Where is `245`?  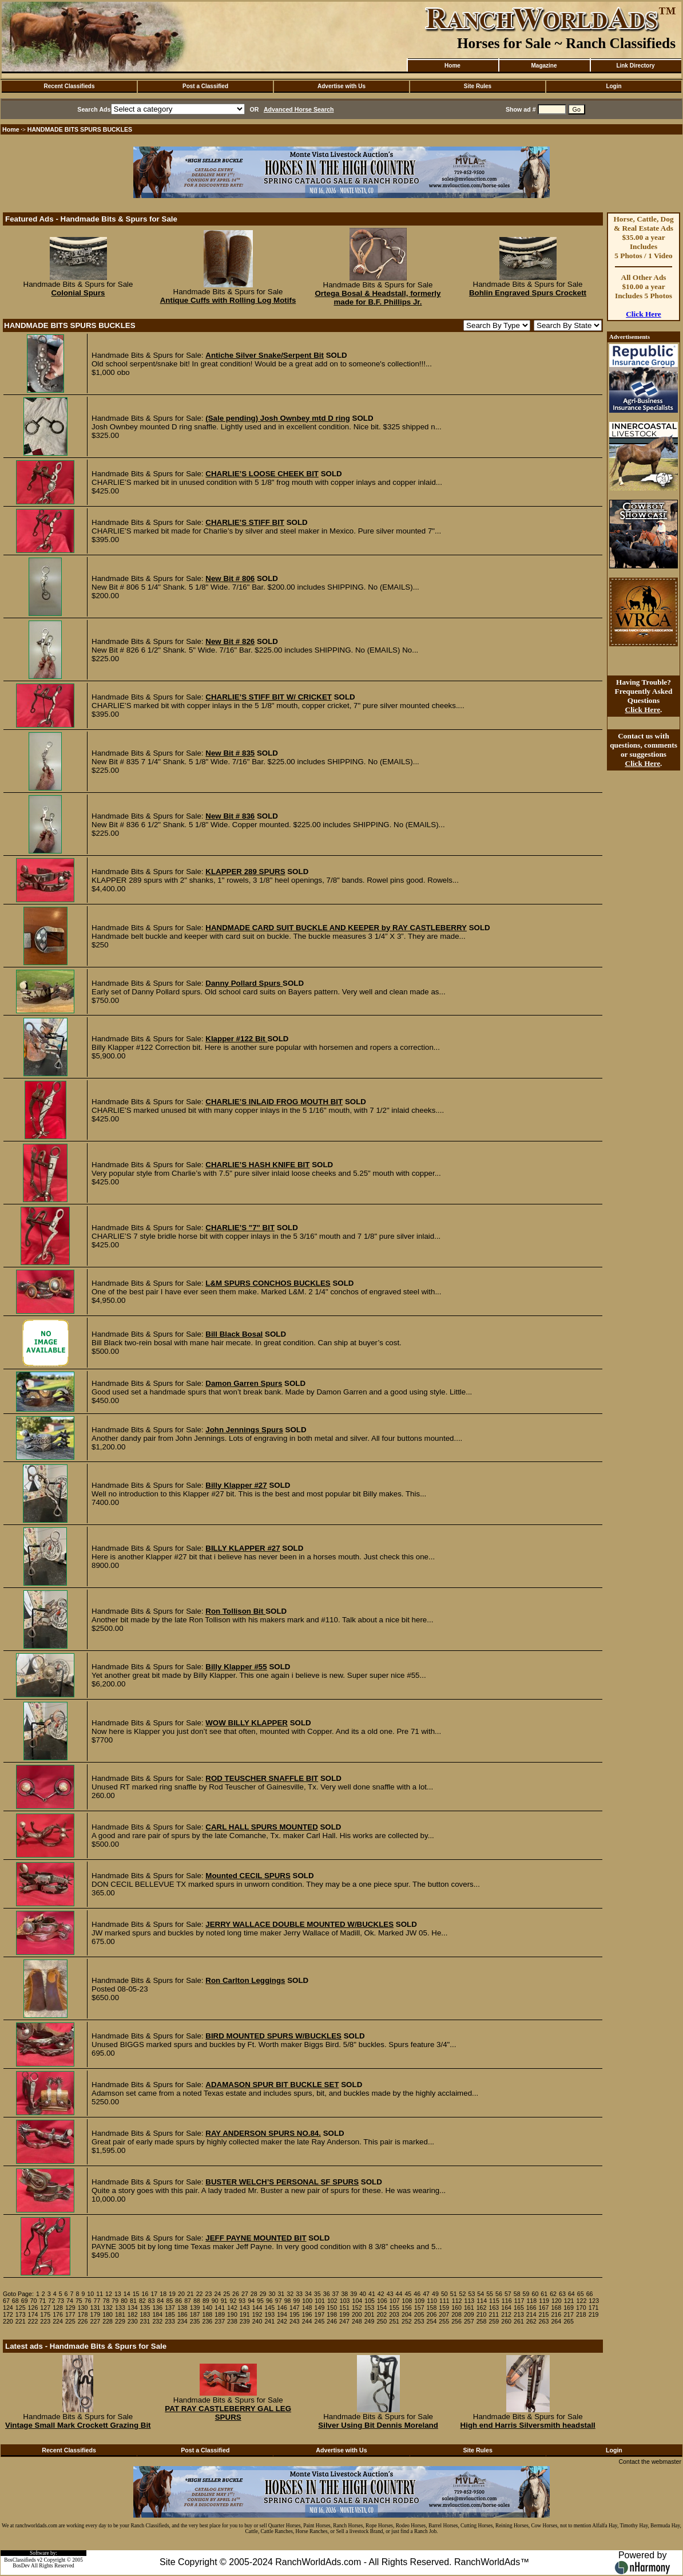 245 is located at coordinates (320, 2321).